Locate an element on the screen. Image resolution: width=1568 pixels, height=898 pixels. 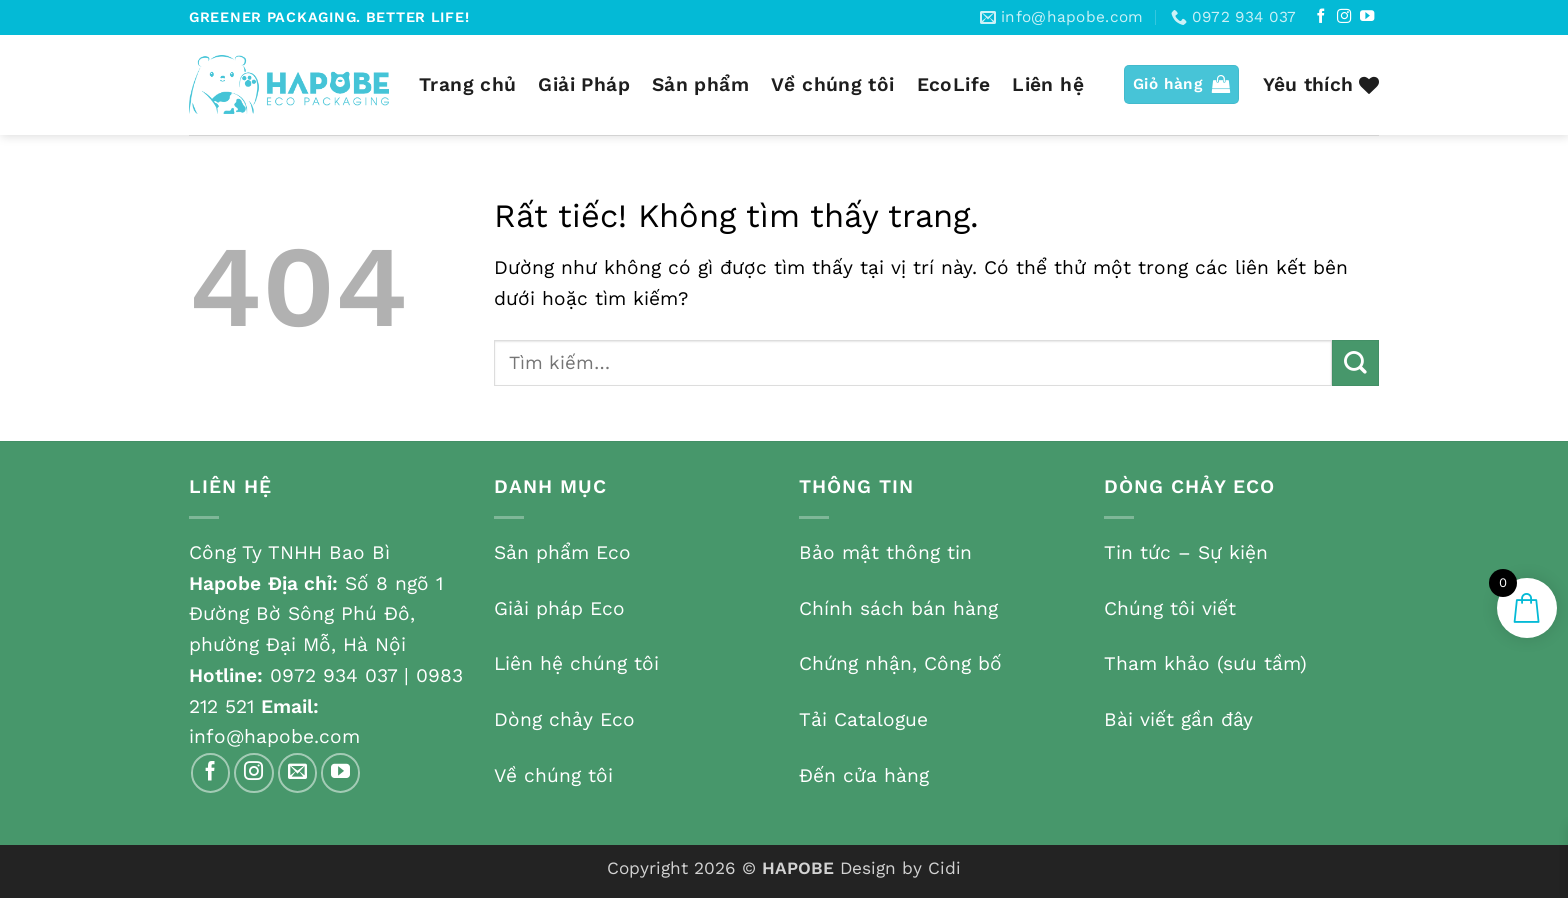
Chứng nhận, Công bố is located at coordinates (900, 663).